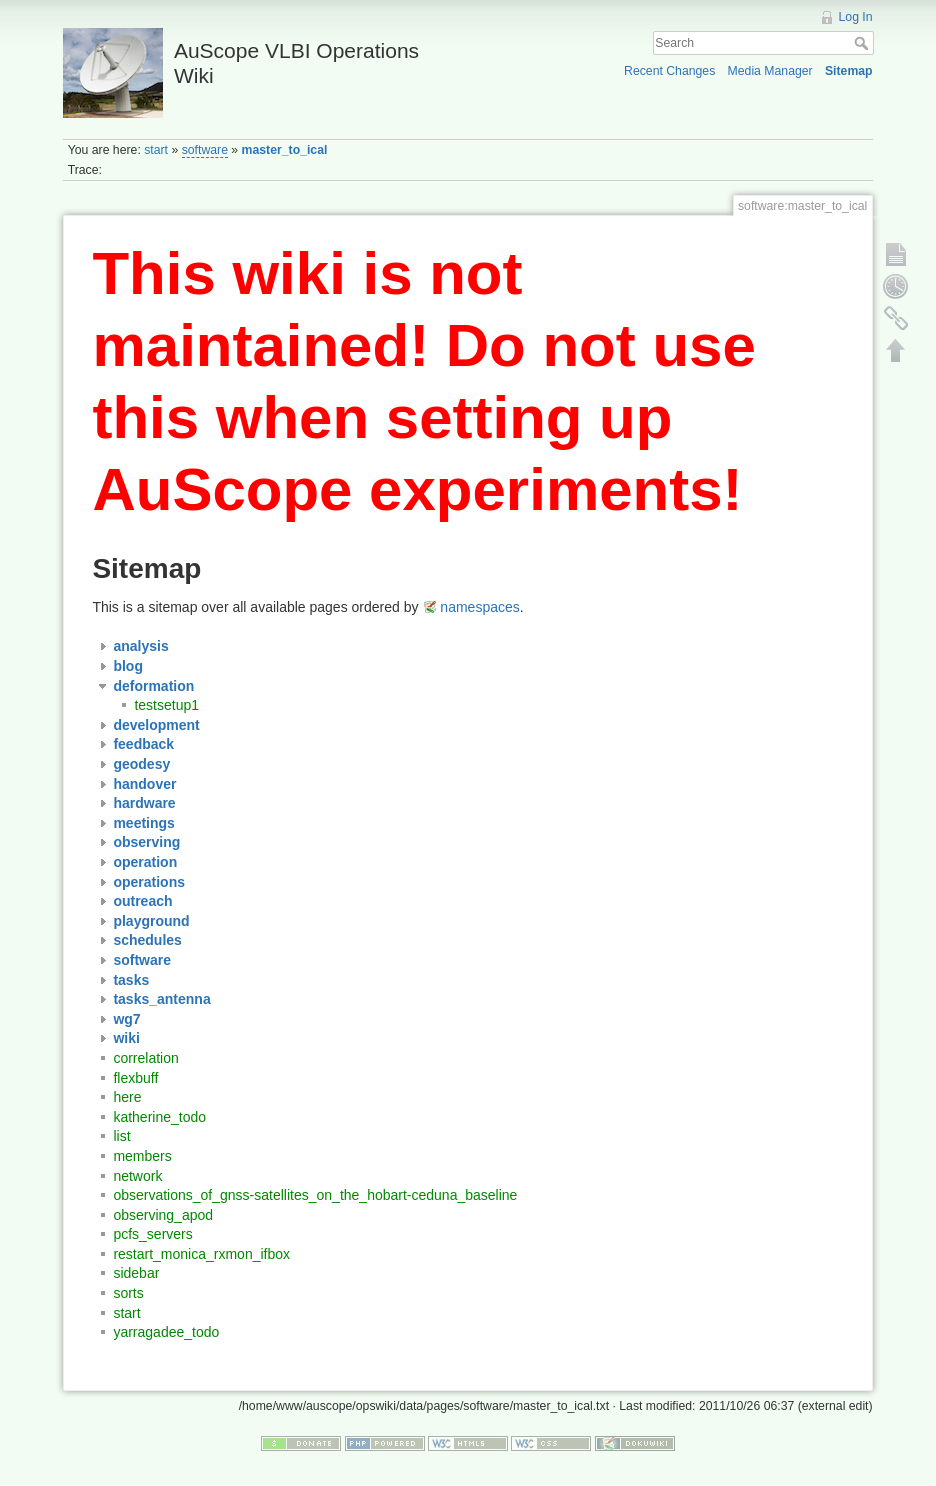 This screenshot has height=1486, width=936. Describe the element at coordinates (128, 1293) in the screenshot. I see `sorts` at that location.